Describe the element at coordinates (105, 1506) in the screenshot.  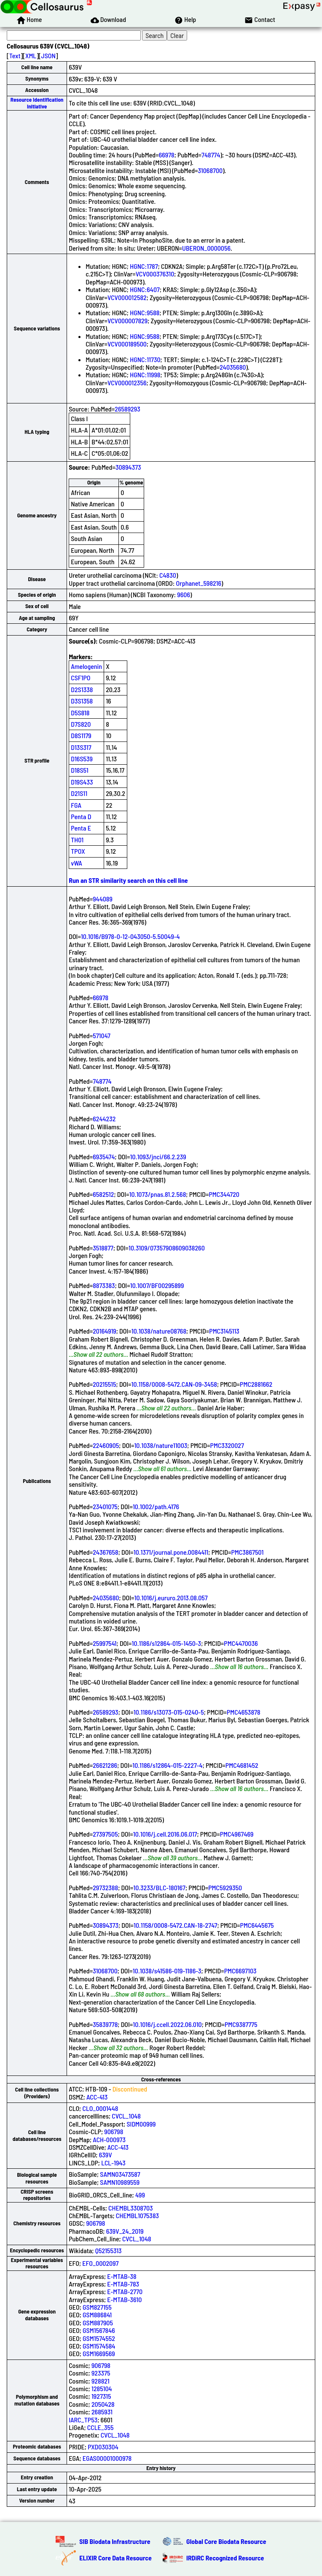
I see `23401075` at that location.